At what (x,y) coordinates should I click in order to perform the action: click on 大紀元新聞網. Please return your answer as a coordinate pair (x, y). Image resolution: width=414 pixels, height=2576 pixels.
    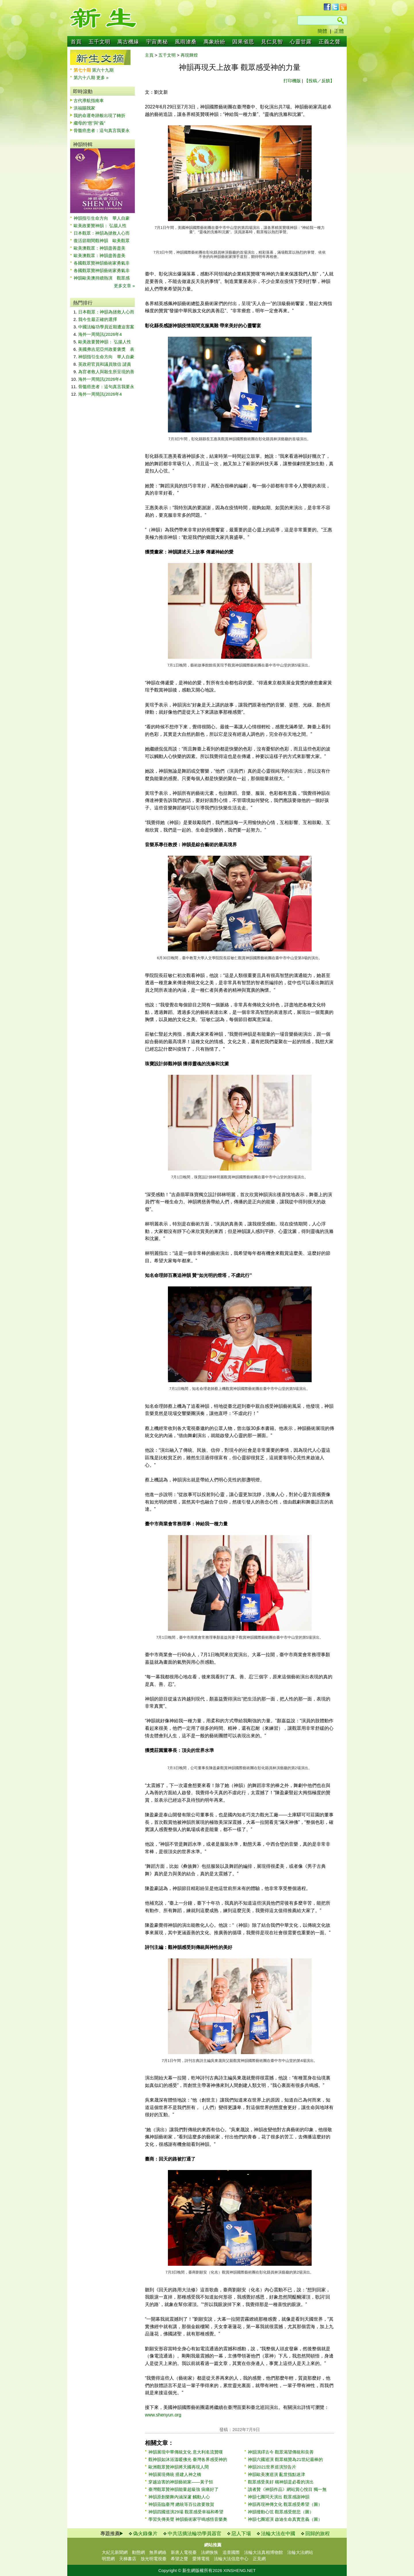
    Looking at the image, I should click on (115, 2552).